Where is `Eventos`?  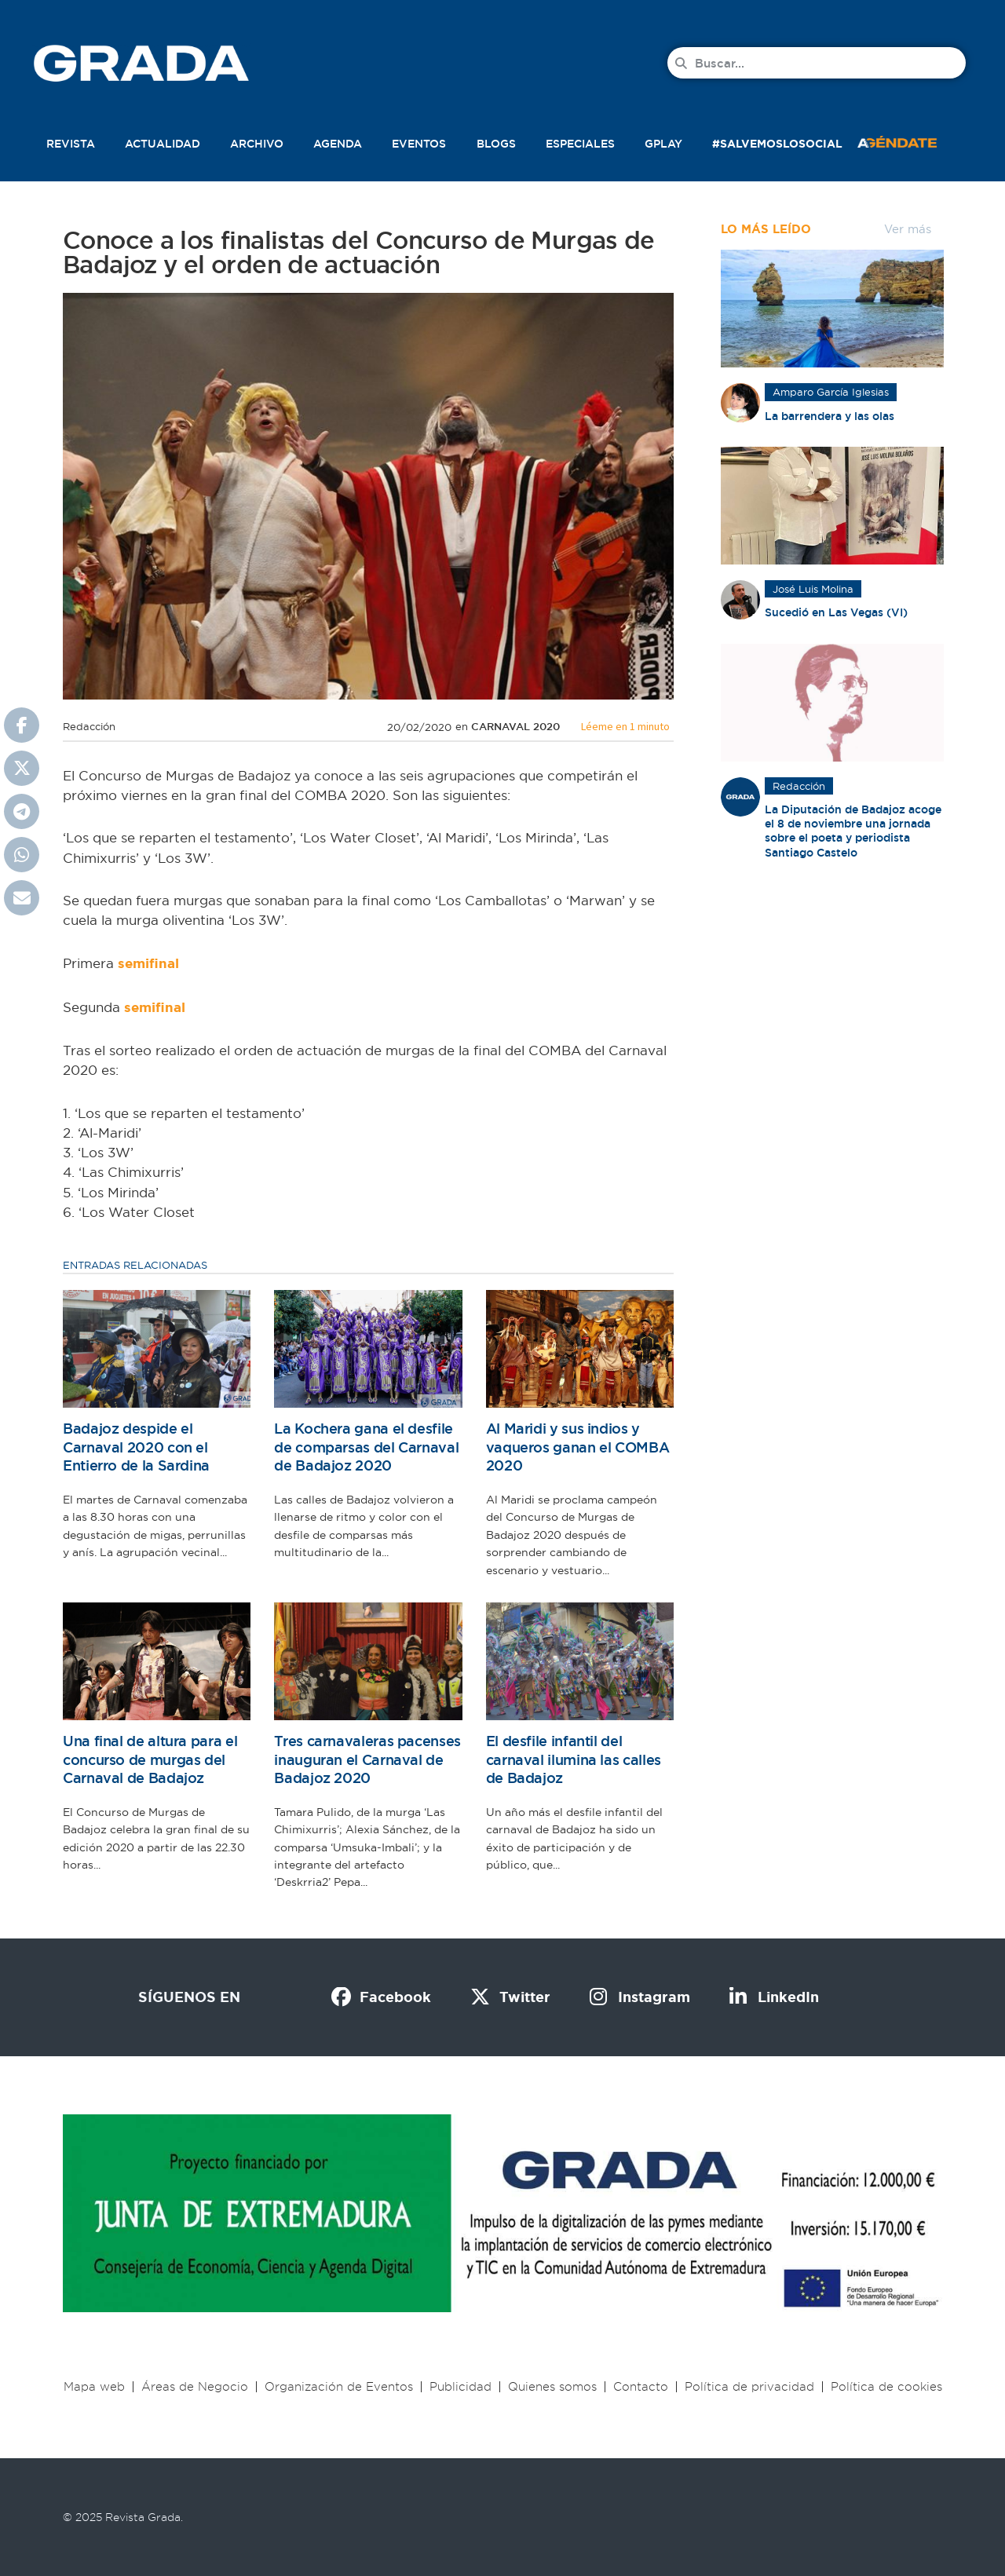
Eventos is located at coordinates (419, 144).